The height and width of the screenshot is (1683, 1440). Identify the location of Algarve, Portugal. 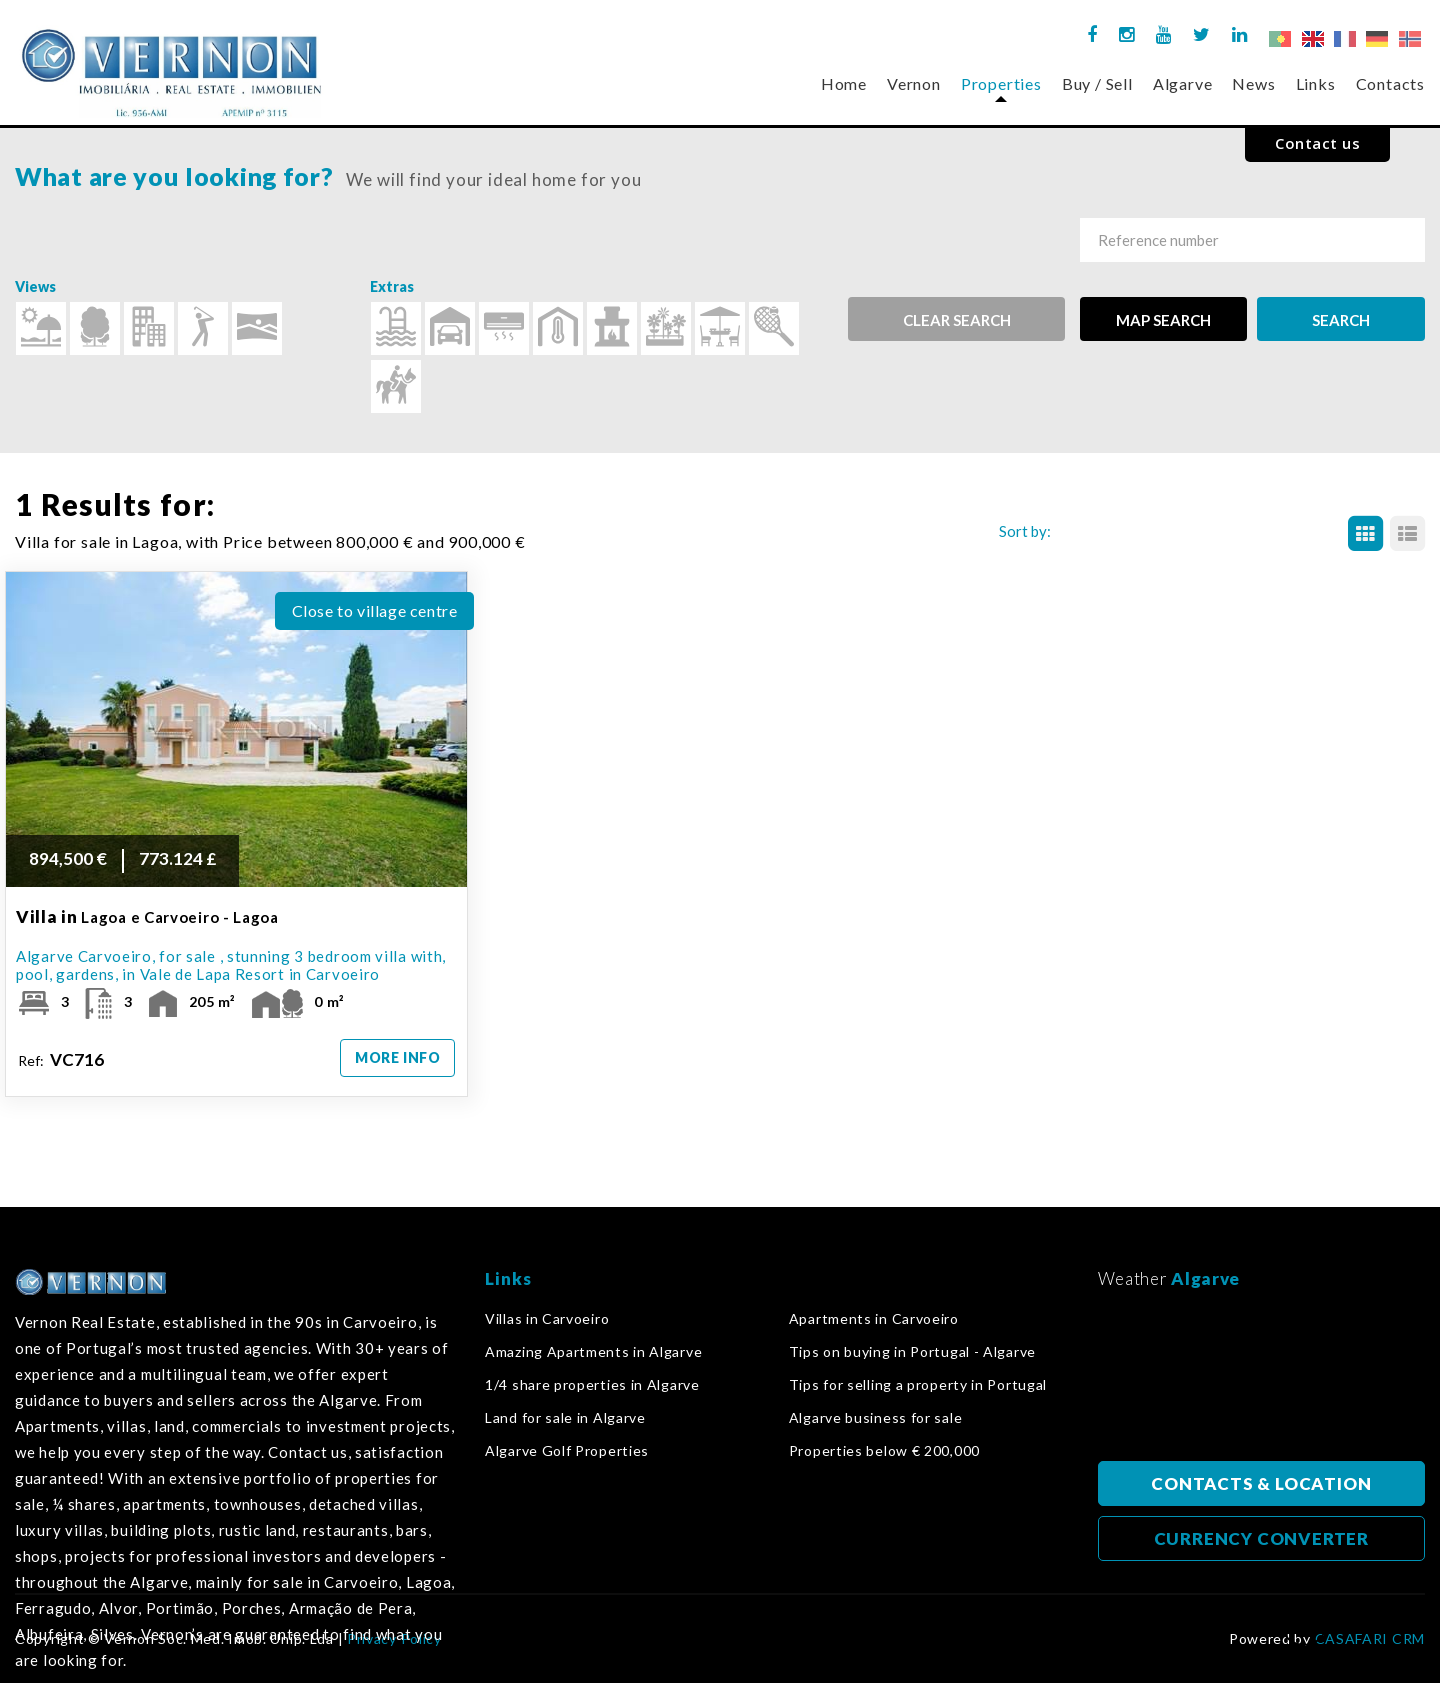
(1262, 1381).